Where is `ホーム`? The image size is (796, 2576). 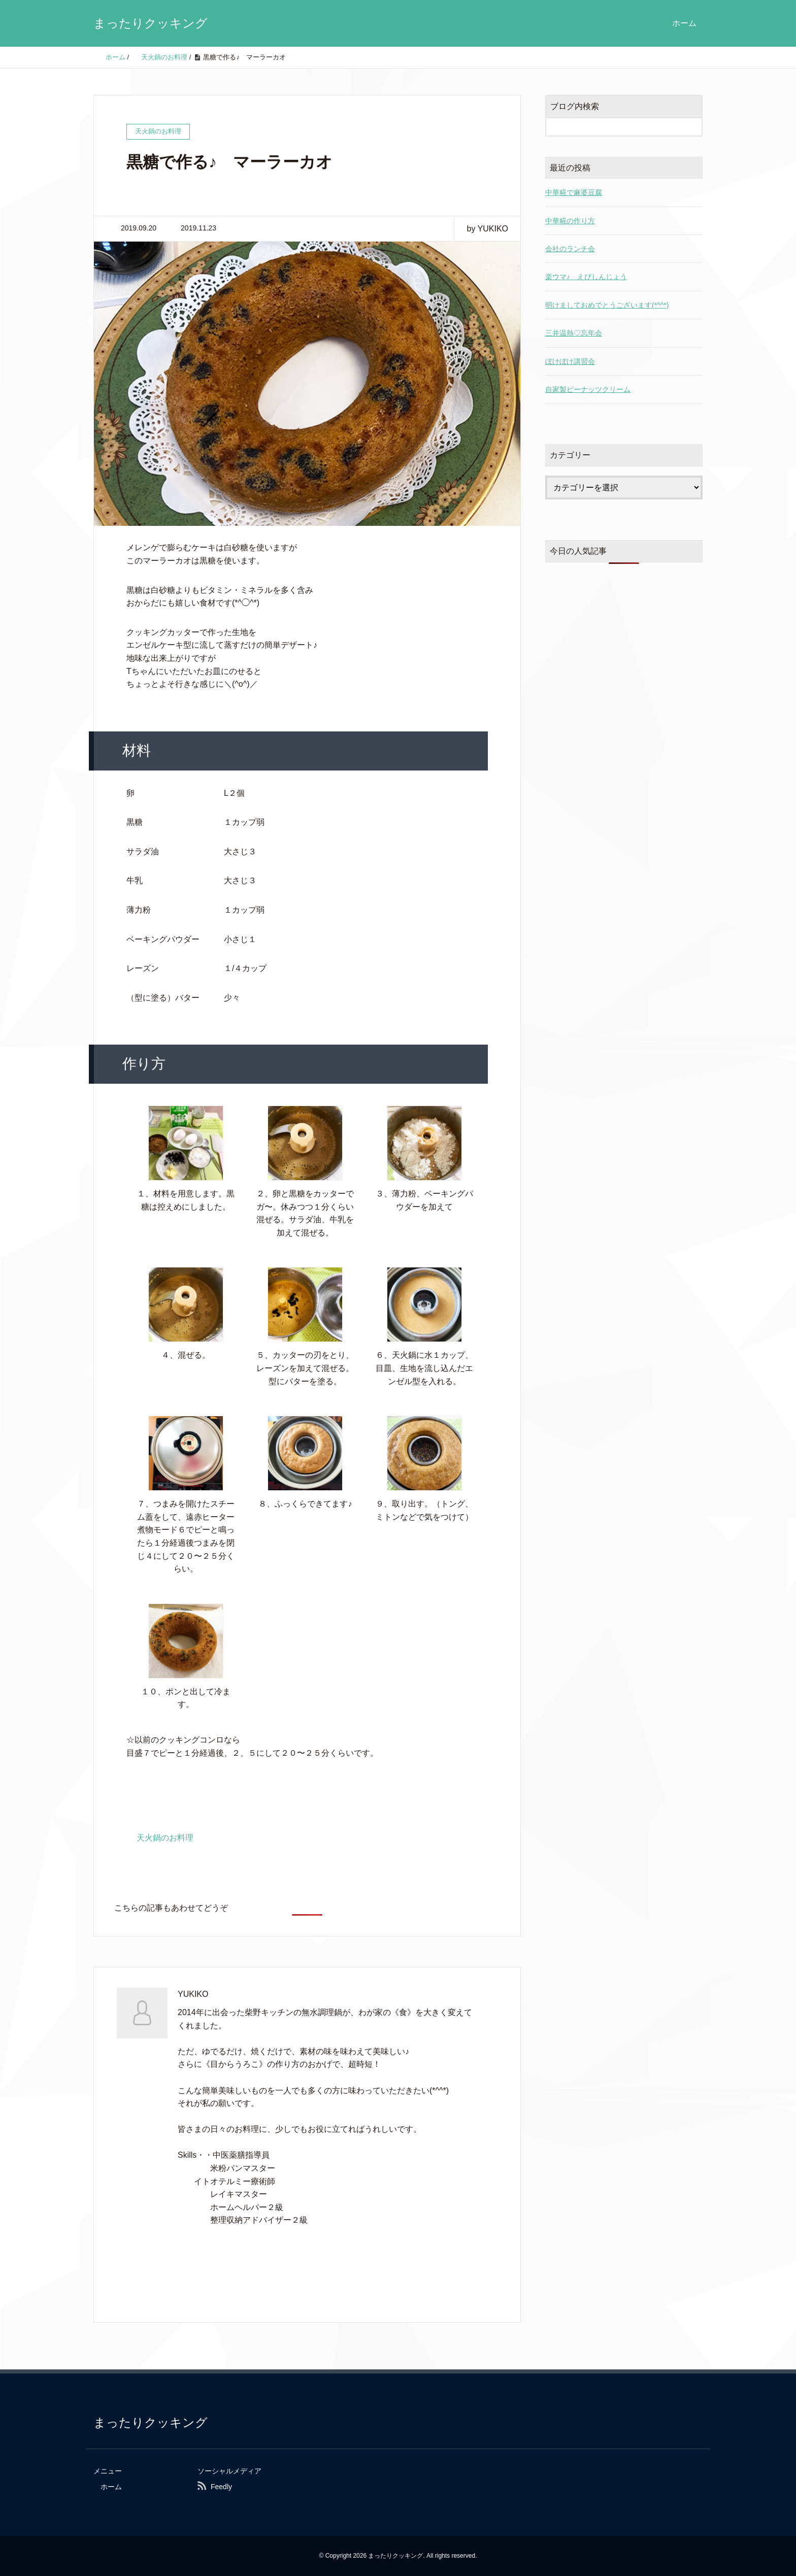 ホーム is located at coordinates (684, 23).